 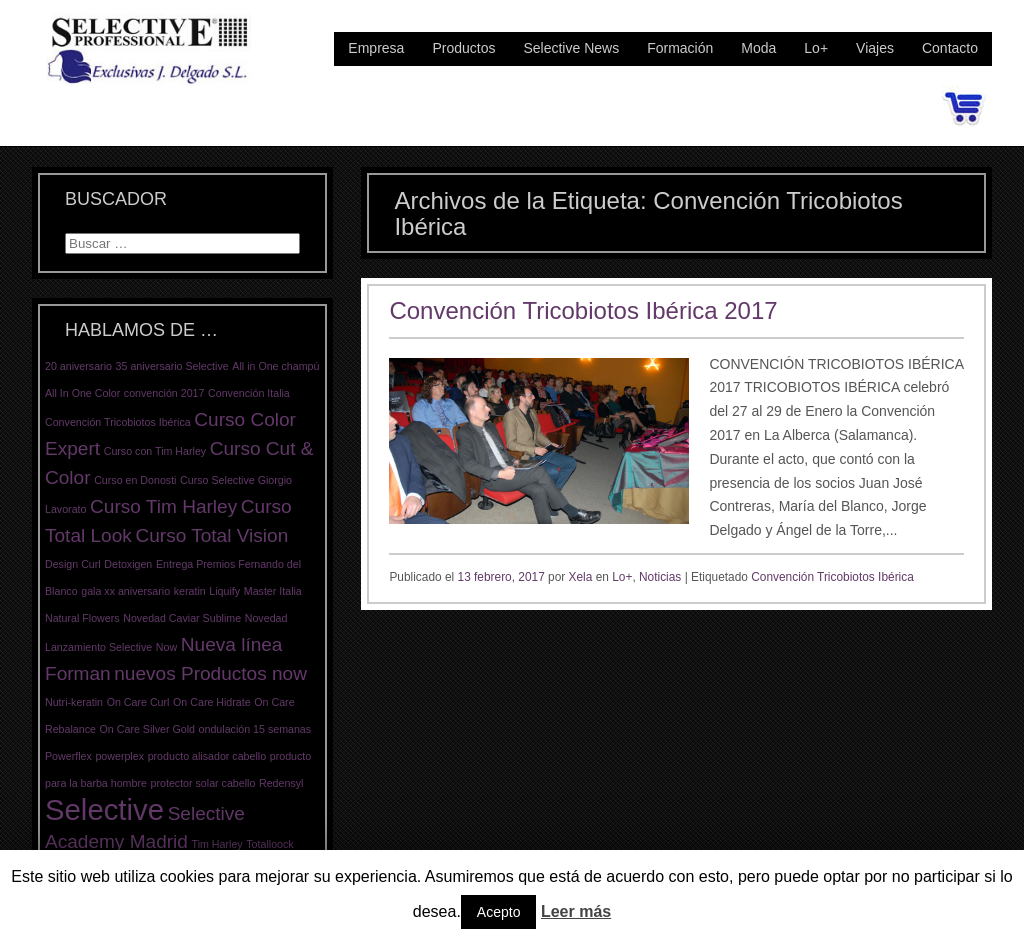 What do you see at coordinates (155, 451) in the screenshot?
I see `Curso con Tim Harley [Curso con Tim Harley (1 elemento)]` at bounding box center [155, 451].